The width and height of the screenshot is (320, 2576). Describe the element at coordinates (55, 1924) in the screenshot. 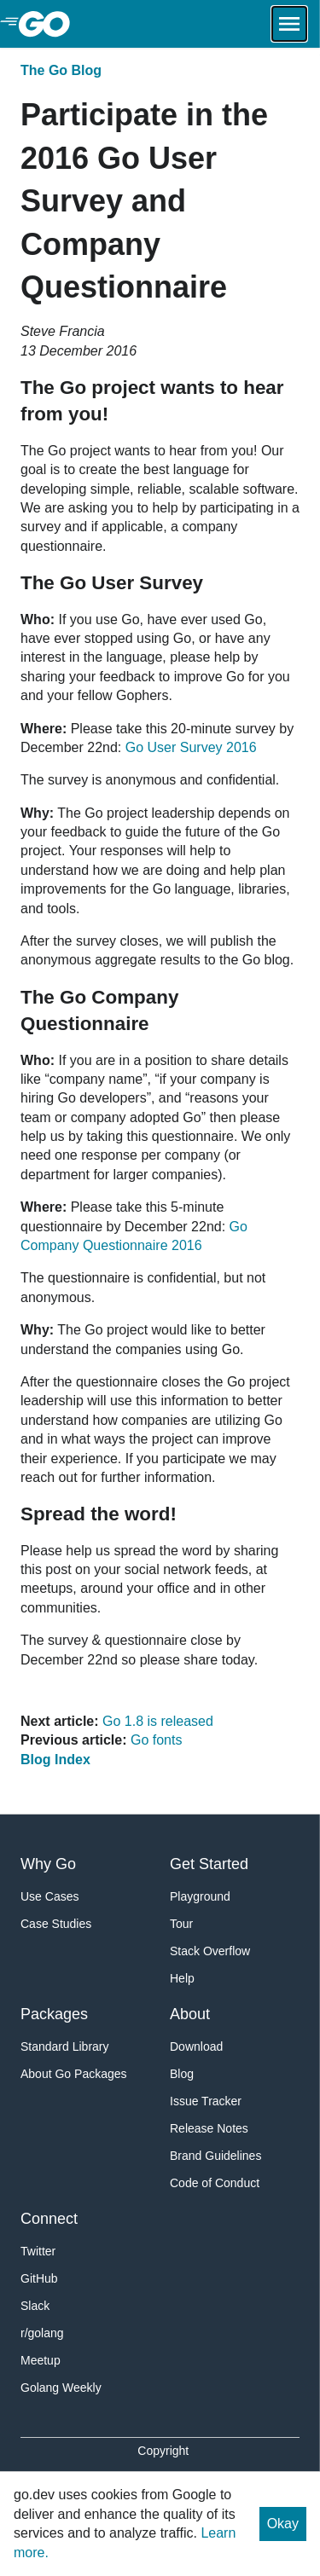

I see `Case Studies` at that location.